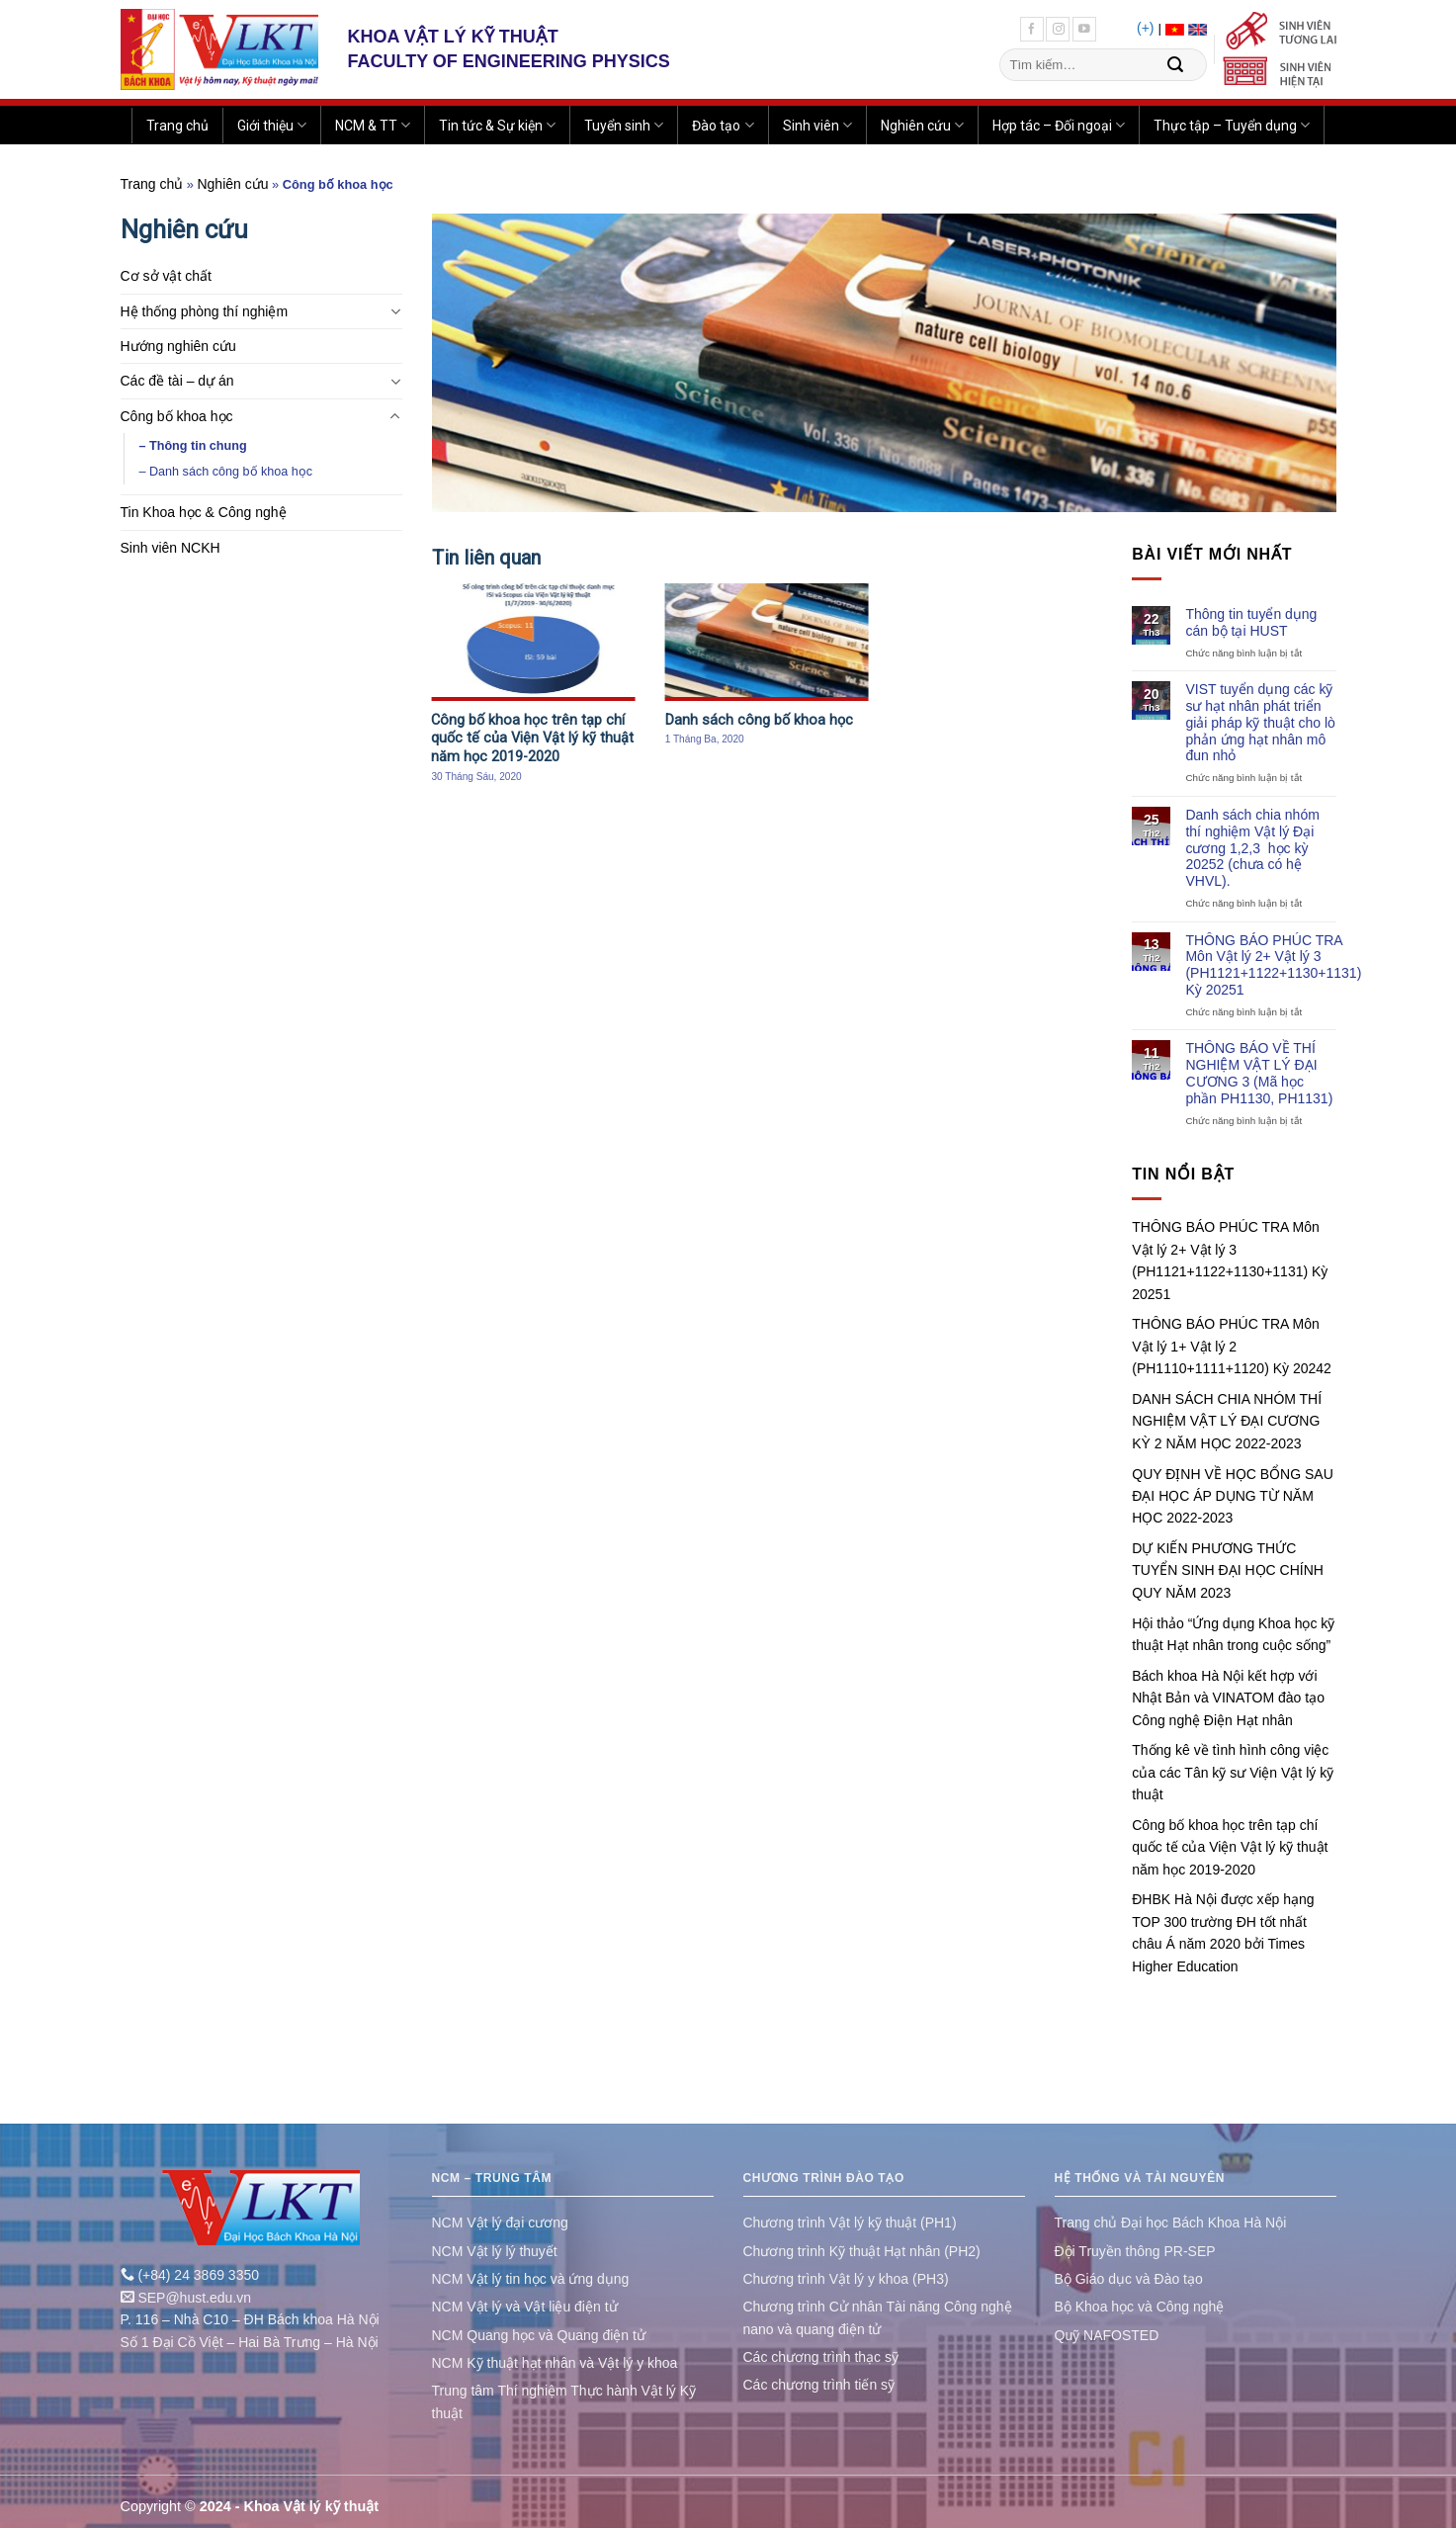 The width and height of the screenshot is (1456, 2528). What do you see at coordinates (850, 2222) in the screenshot?
I see `Chương trình Vật lý kỹ thuật (PH1)` at bounding box center [850, 2222].